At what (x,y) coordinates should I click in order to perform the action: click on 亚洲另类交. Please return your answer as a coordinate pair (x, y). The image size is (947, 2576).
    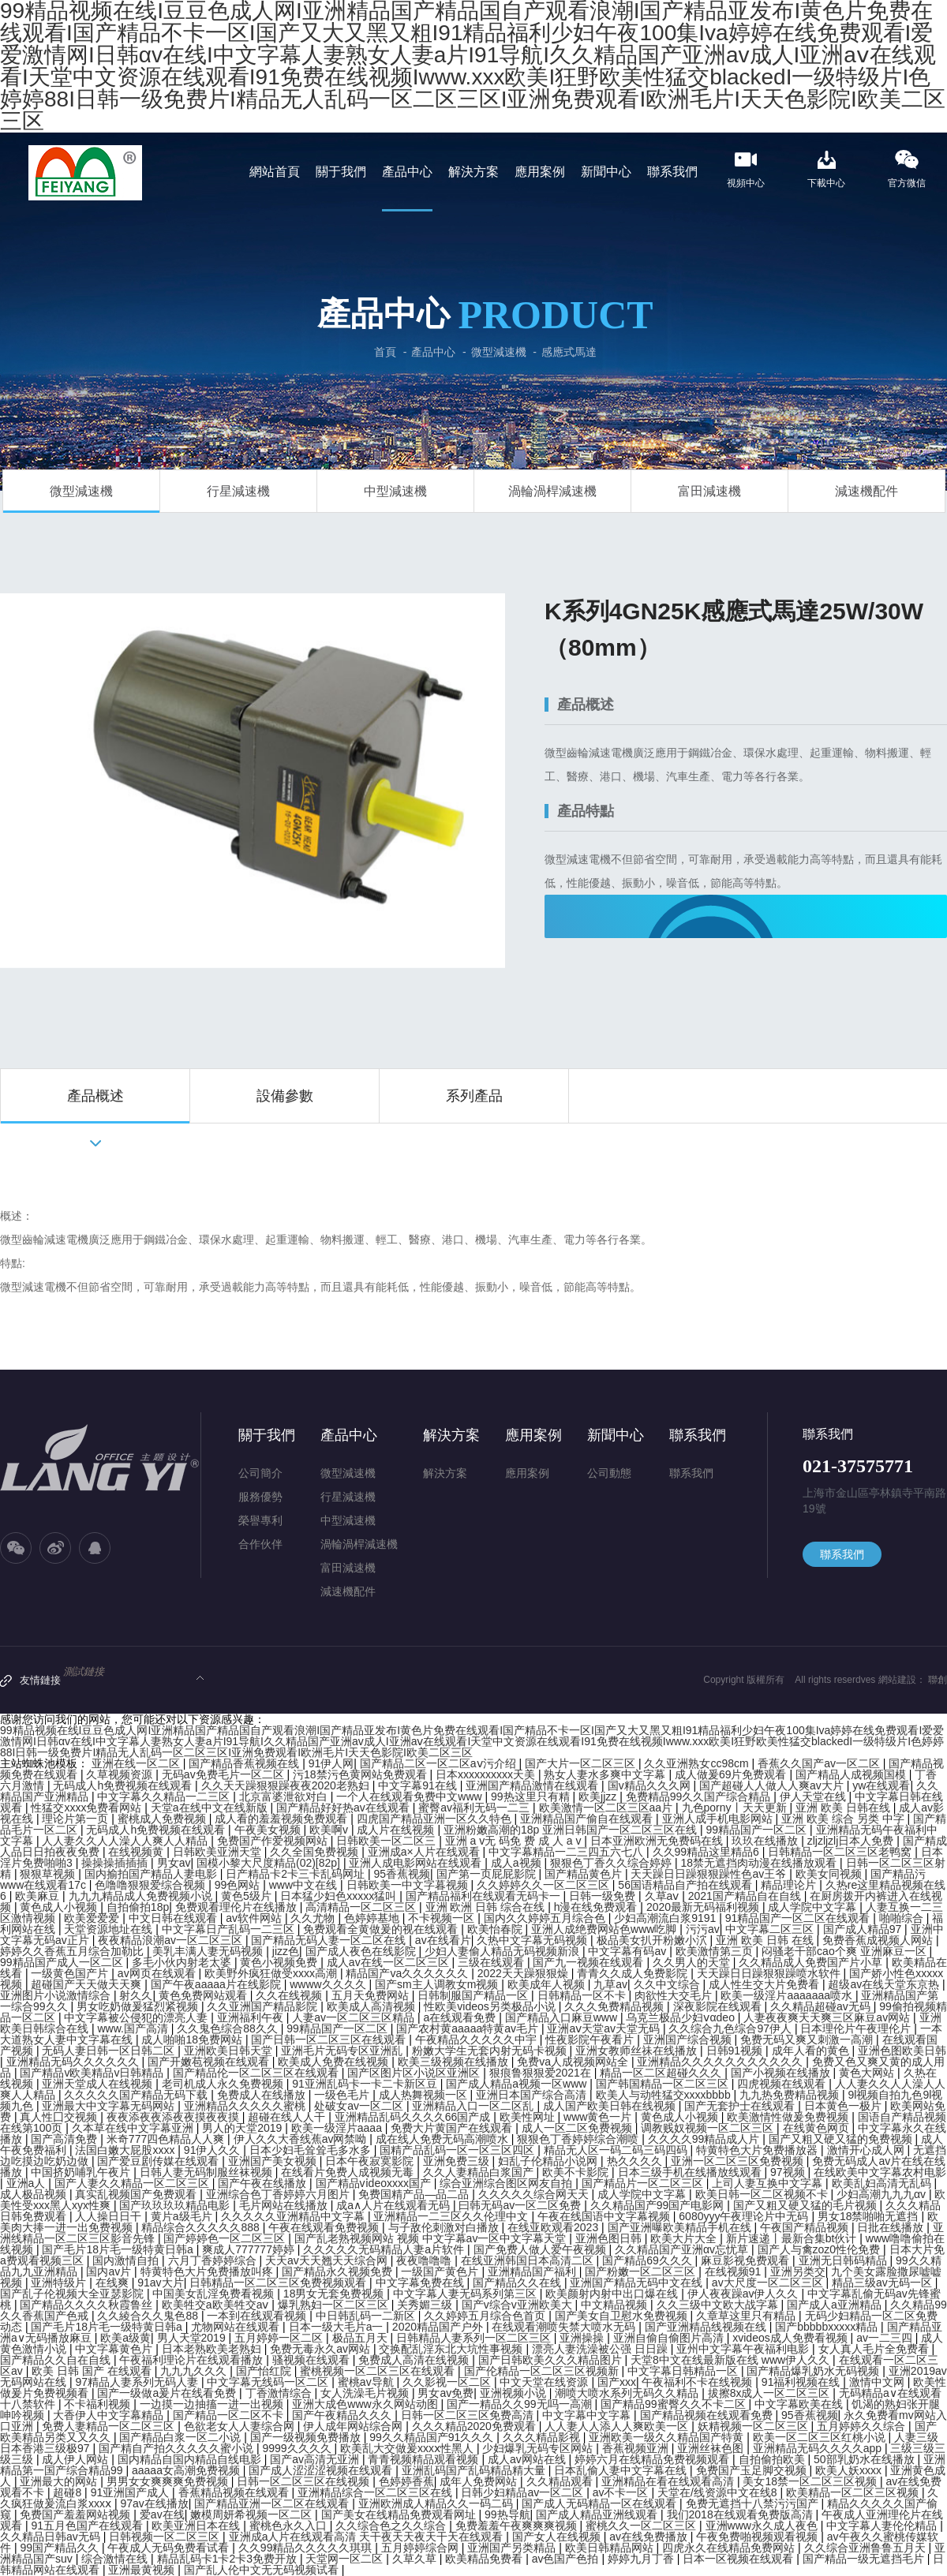
    Looking at the image, I should click on (797, 2271).